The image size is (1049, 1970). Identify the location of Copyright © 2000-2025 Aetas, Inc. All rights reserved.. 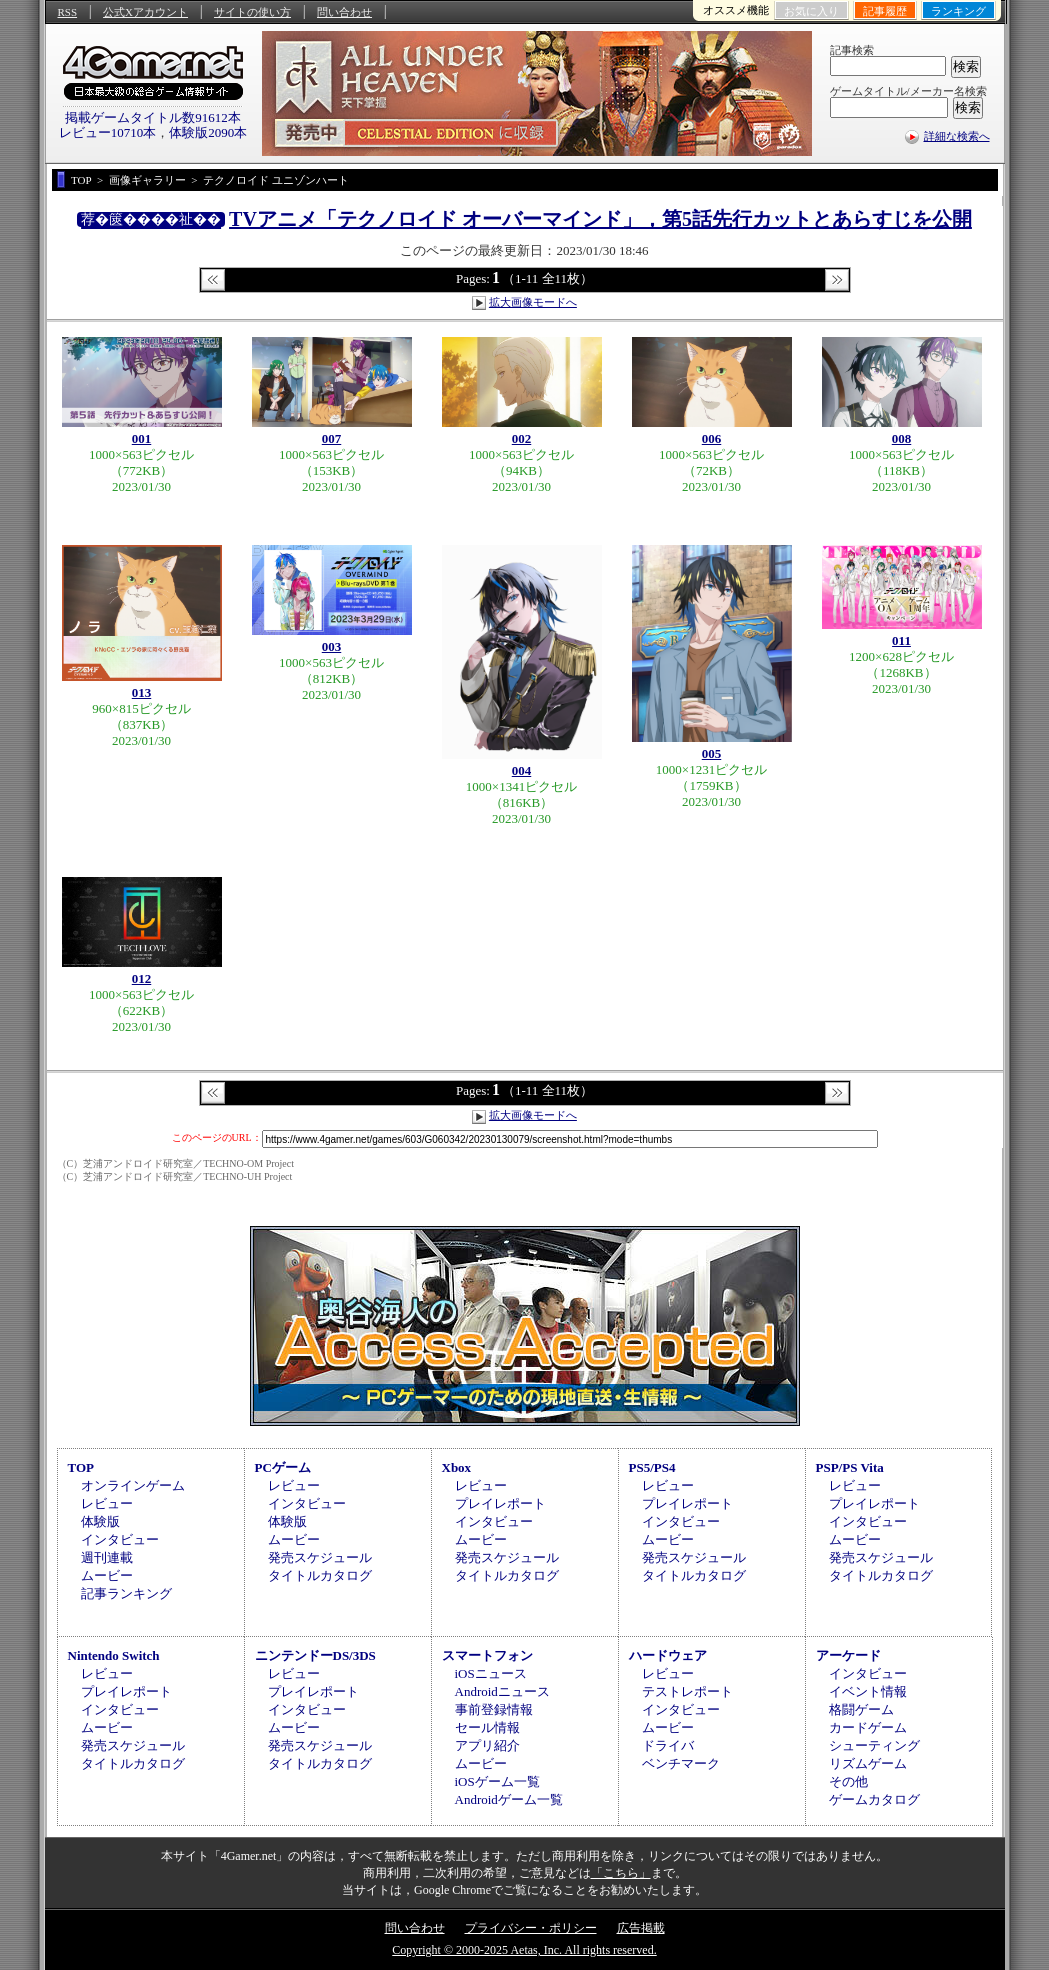
(524, 1950).